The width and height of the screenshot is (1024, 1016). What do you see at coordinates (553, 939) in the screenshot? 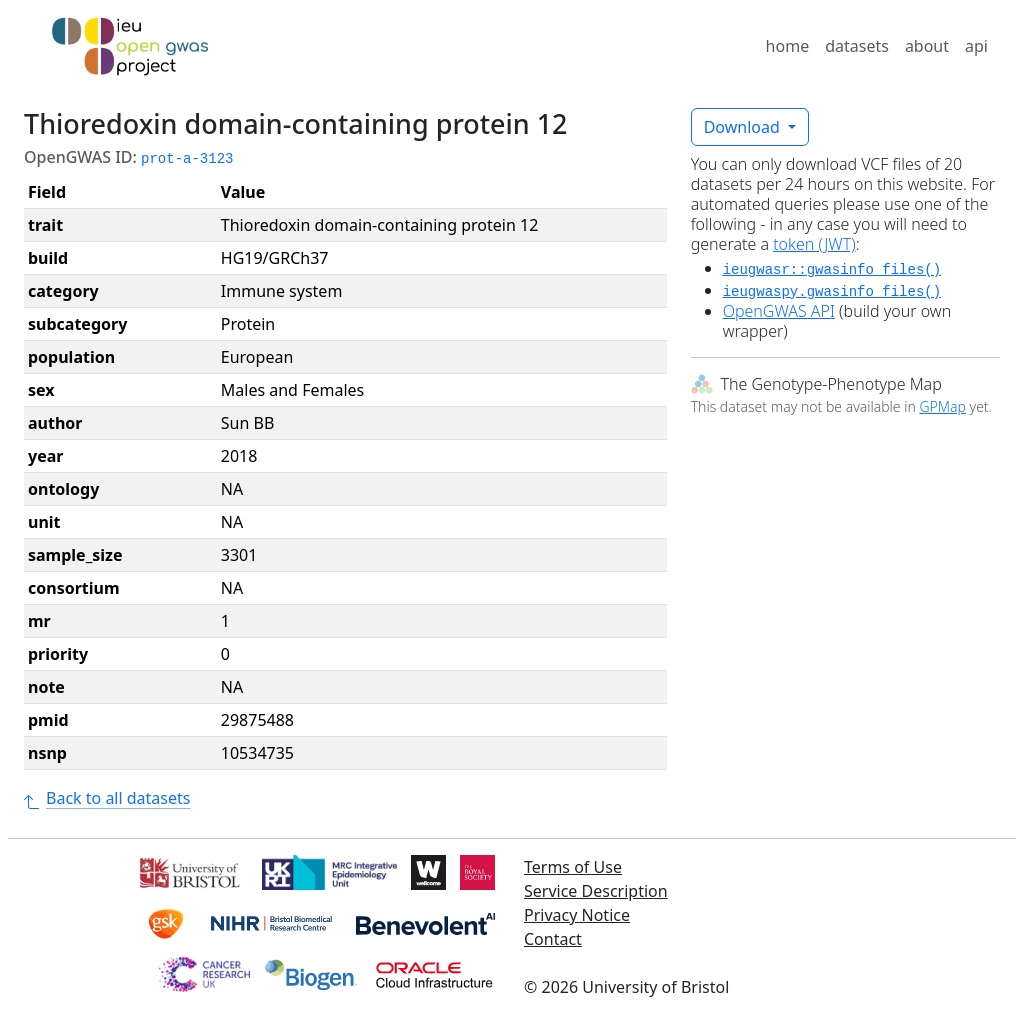
I see `Contact` at bounding box center [553, 939].